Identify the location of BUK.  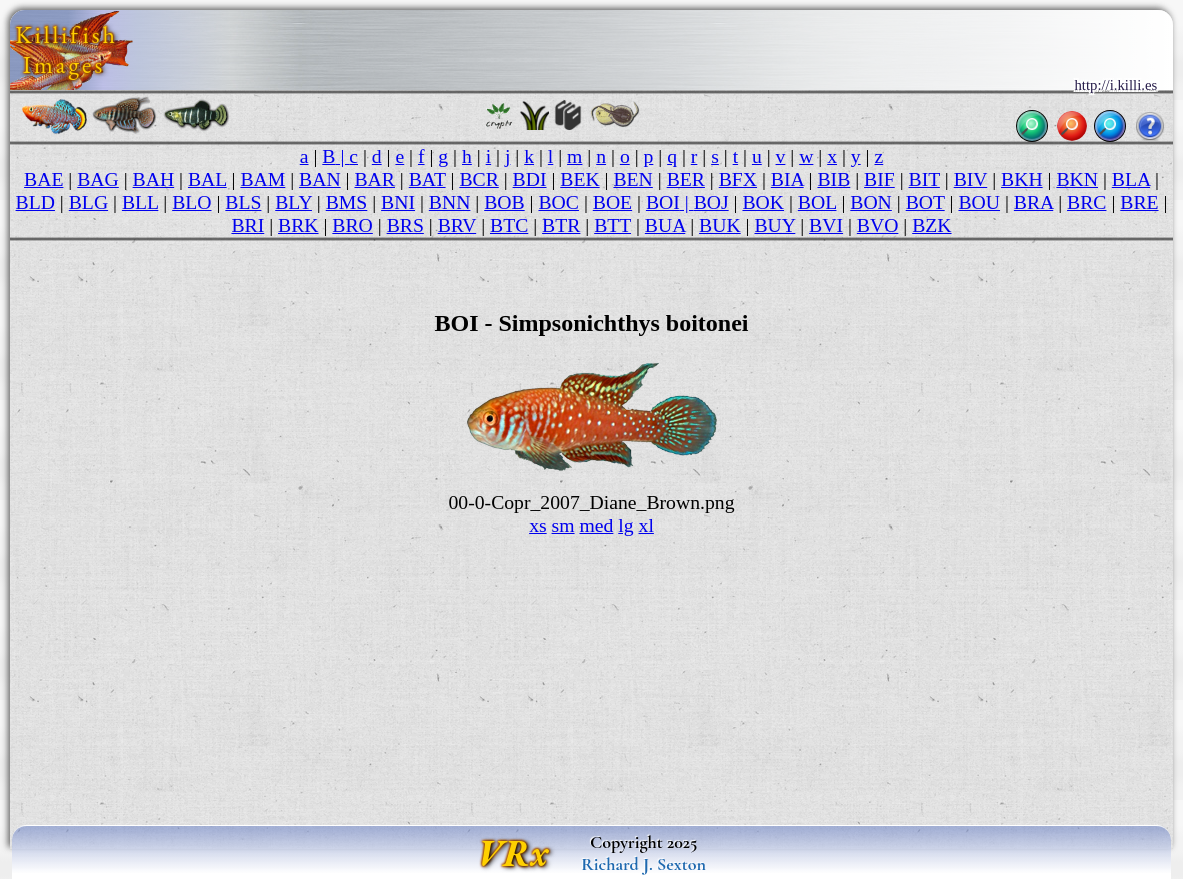
(720, 225).